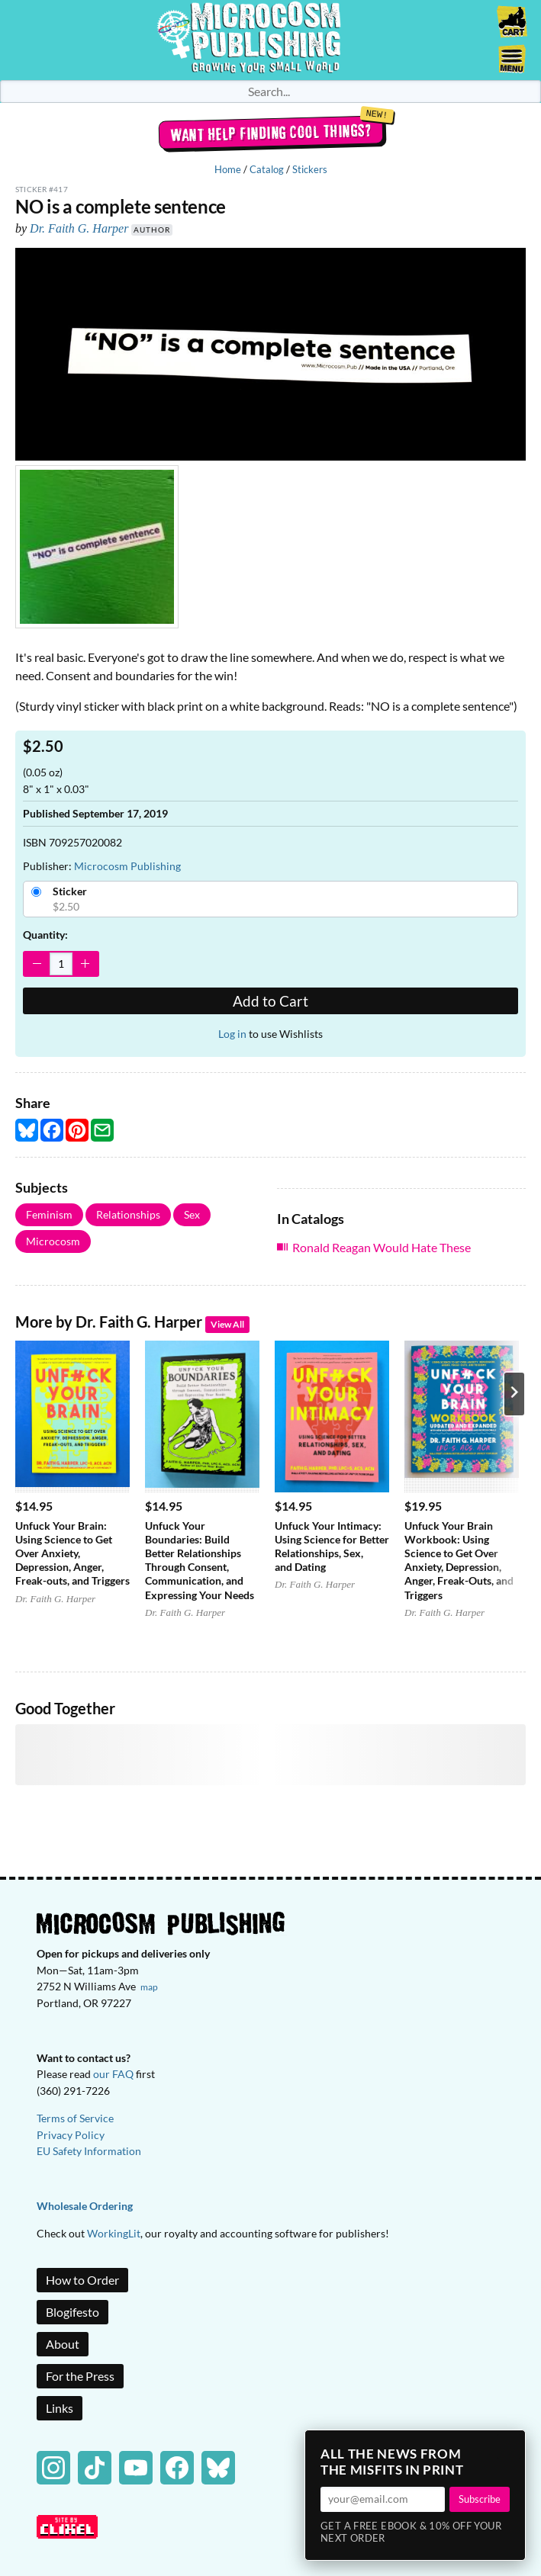 This screenshot has width=541, height=2576. I want to click on our FAQ, so click(113, 2073).